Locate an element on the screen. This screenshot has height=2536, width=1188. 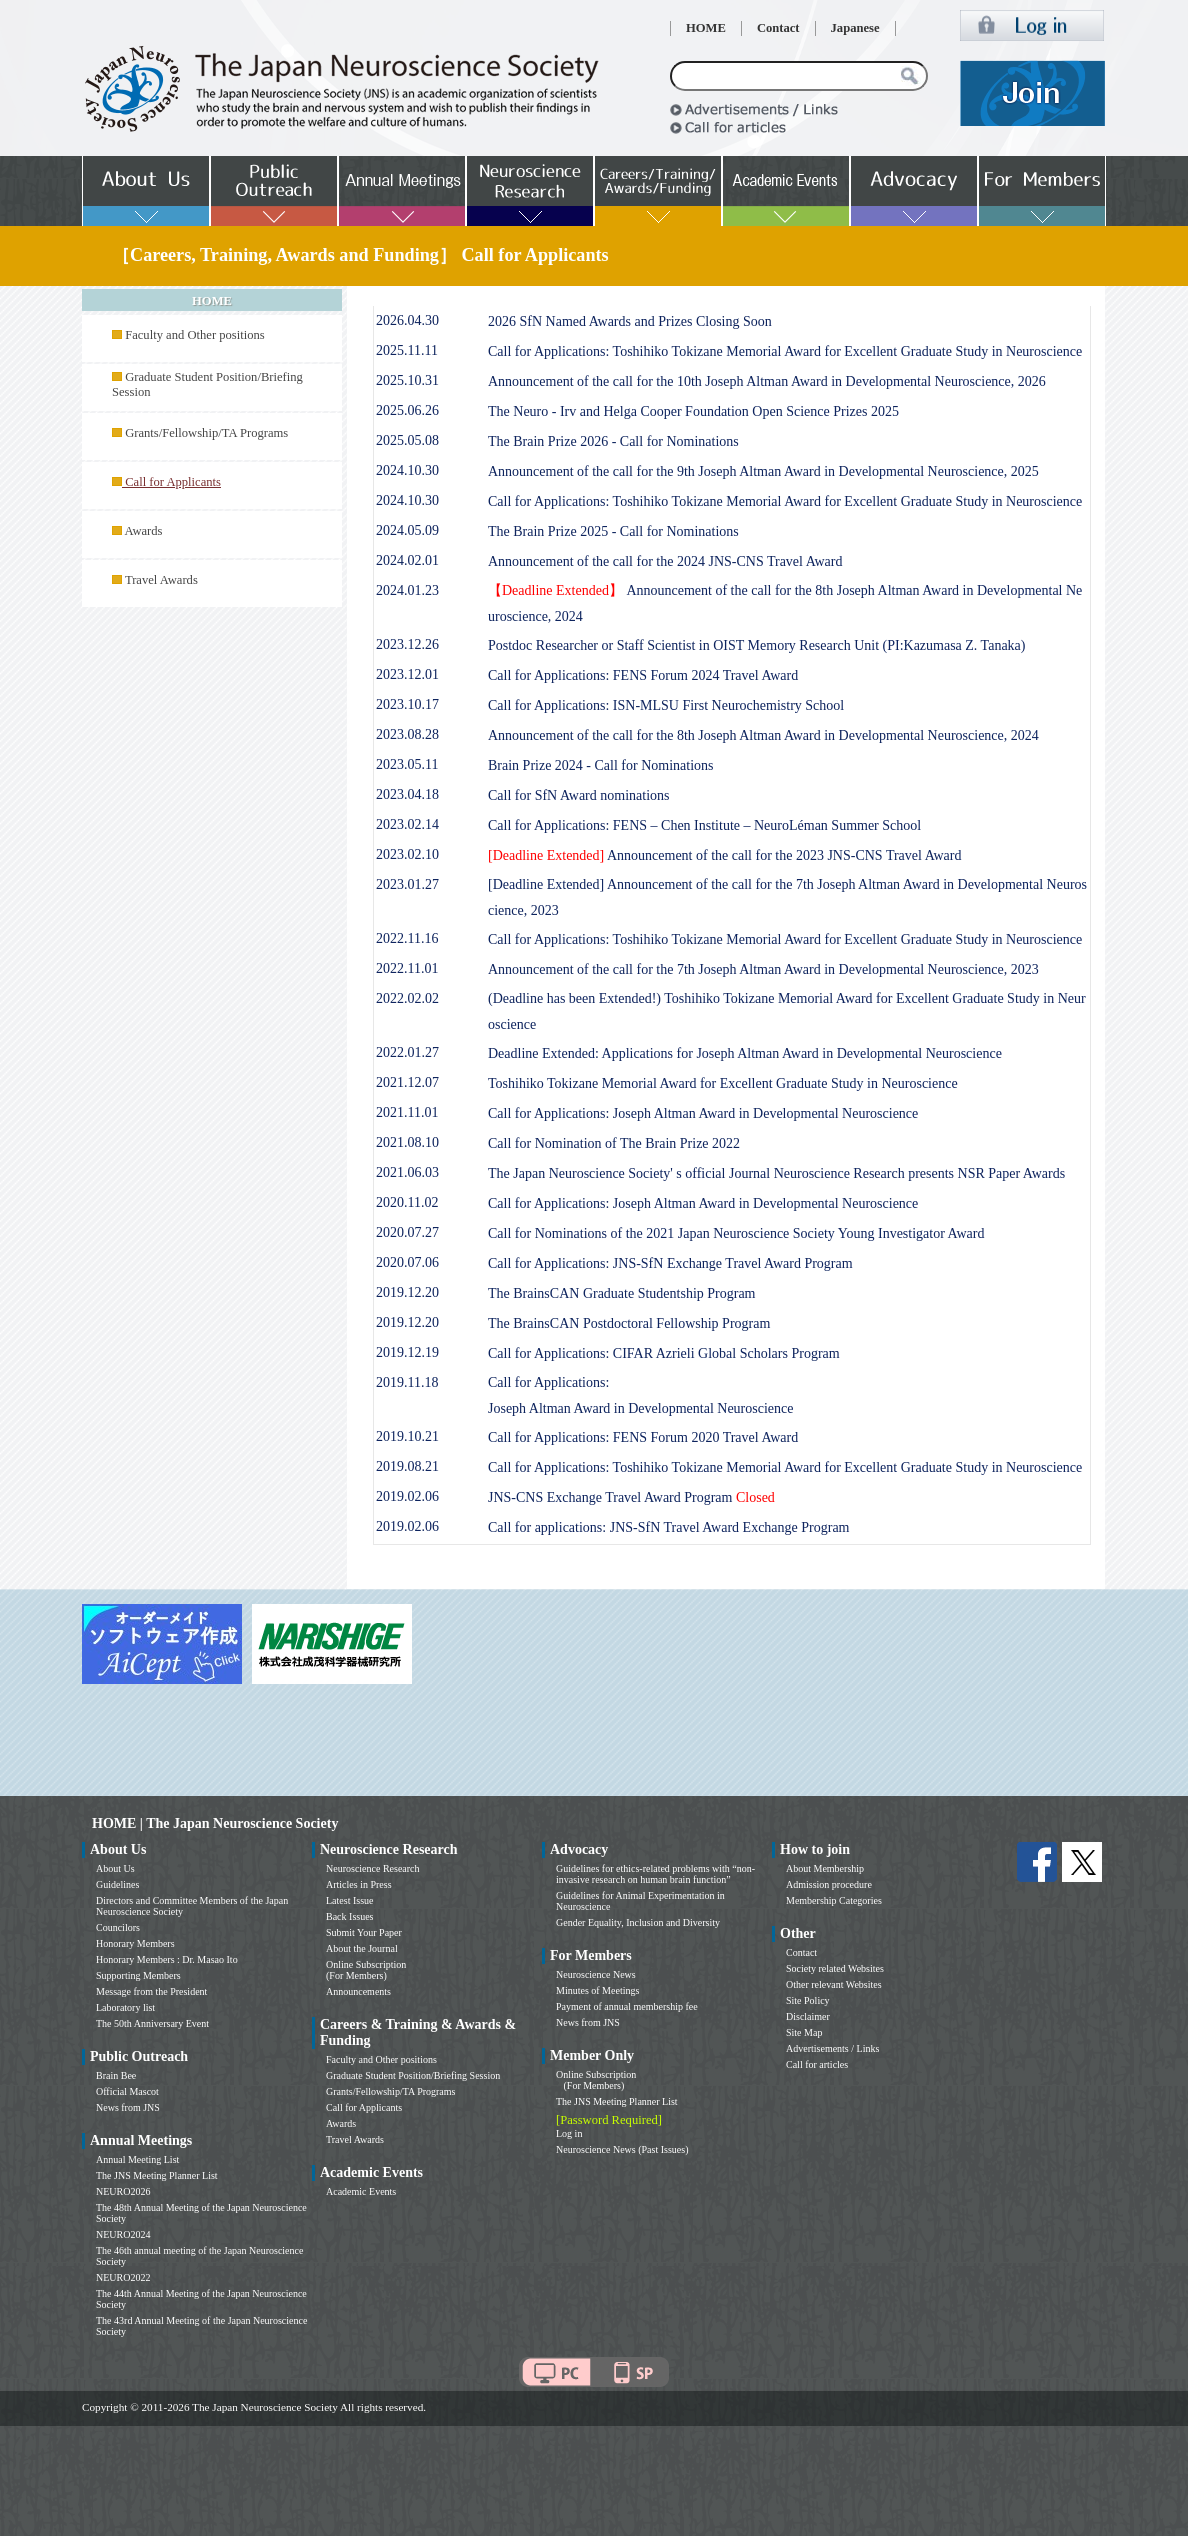
About the Journal is located at coordinates (362, 1948).